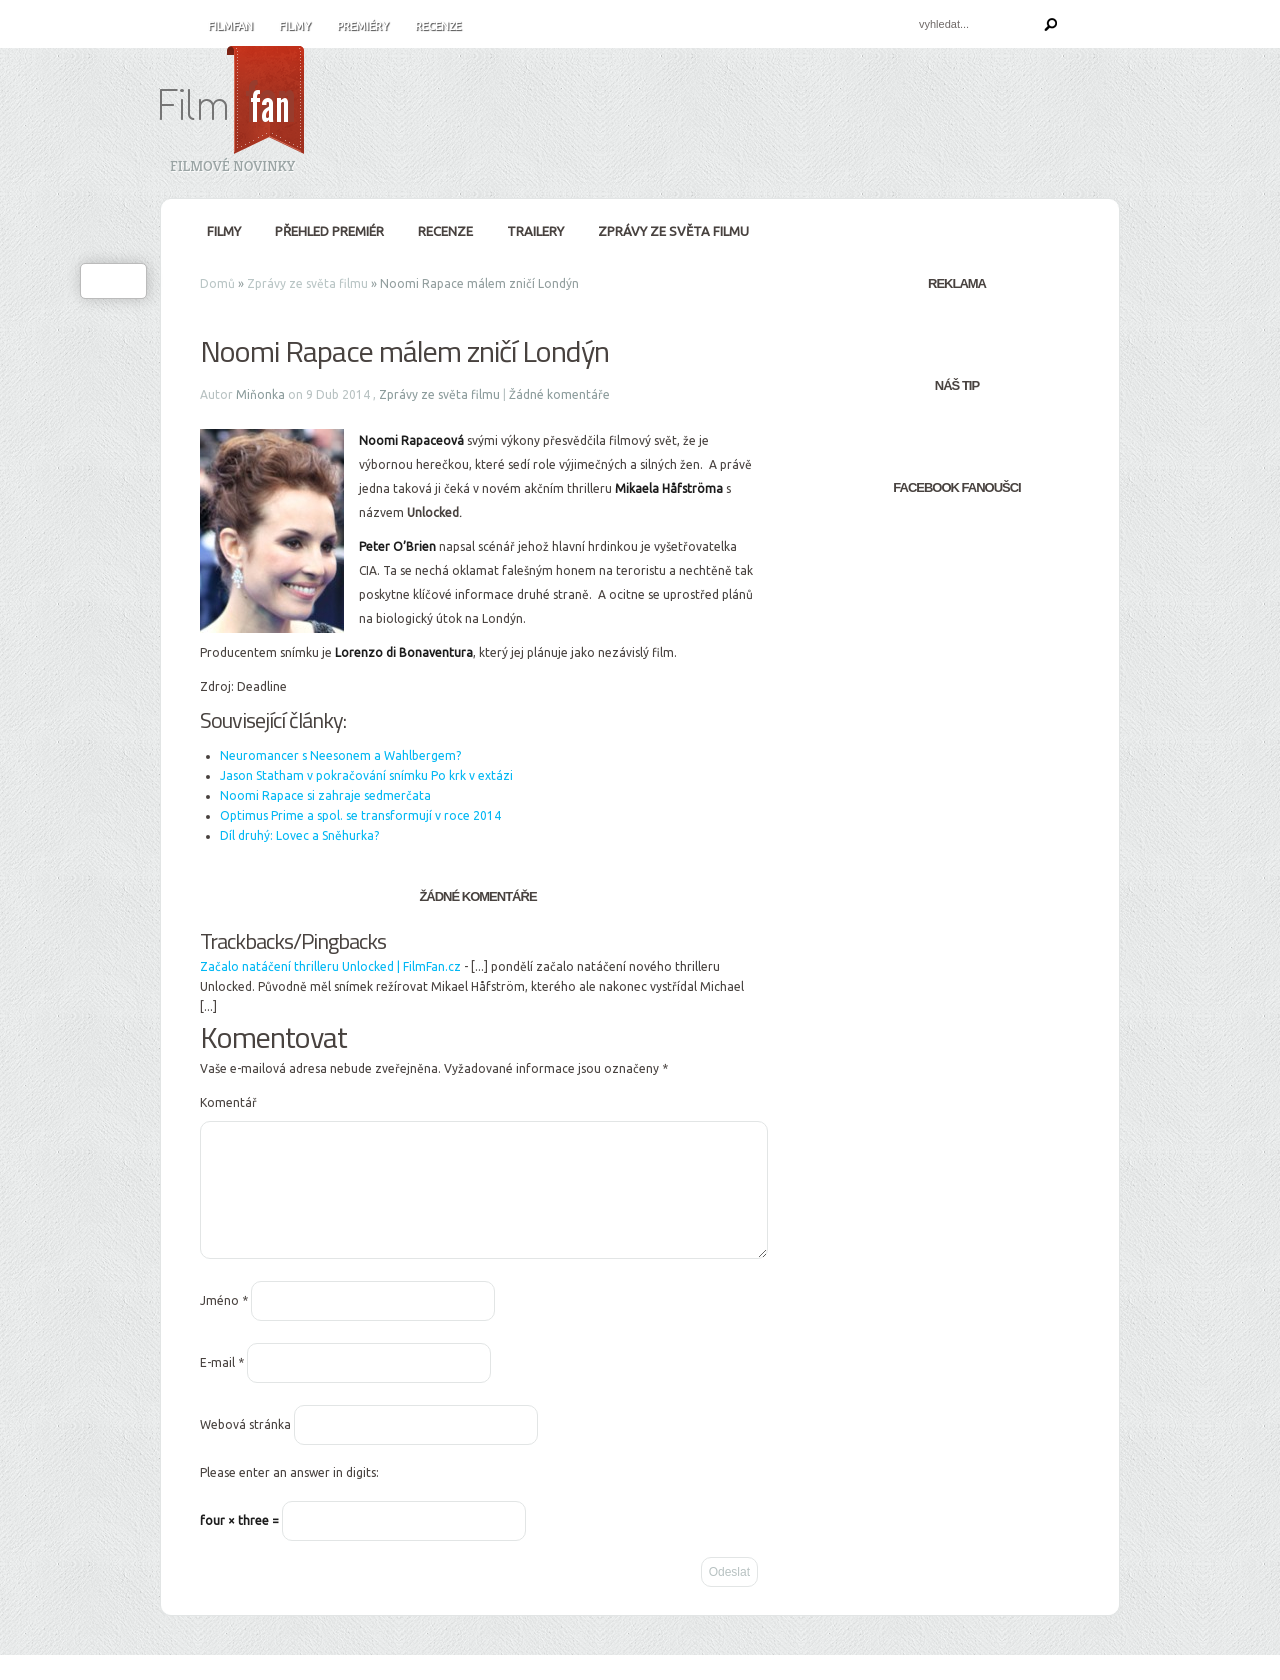  What do you see at coordinates (222, 1386) in the screenshot?
I see `E-mail` at bounding box center [222, 1386].